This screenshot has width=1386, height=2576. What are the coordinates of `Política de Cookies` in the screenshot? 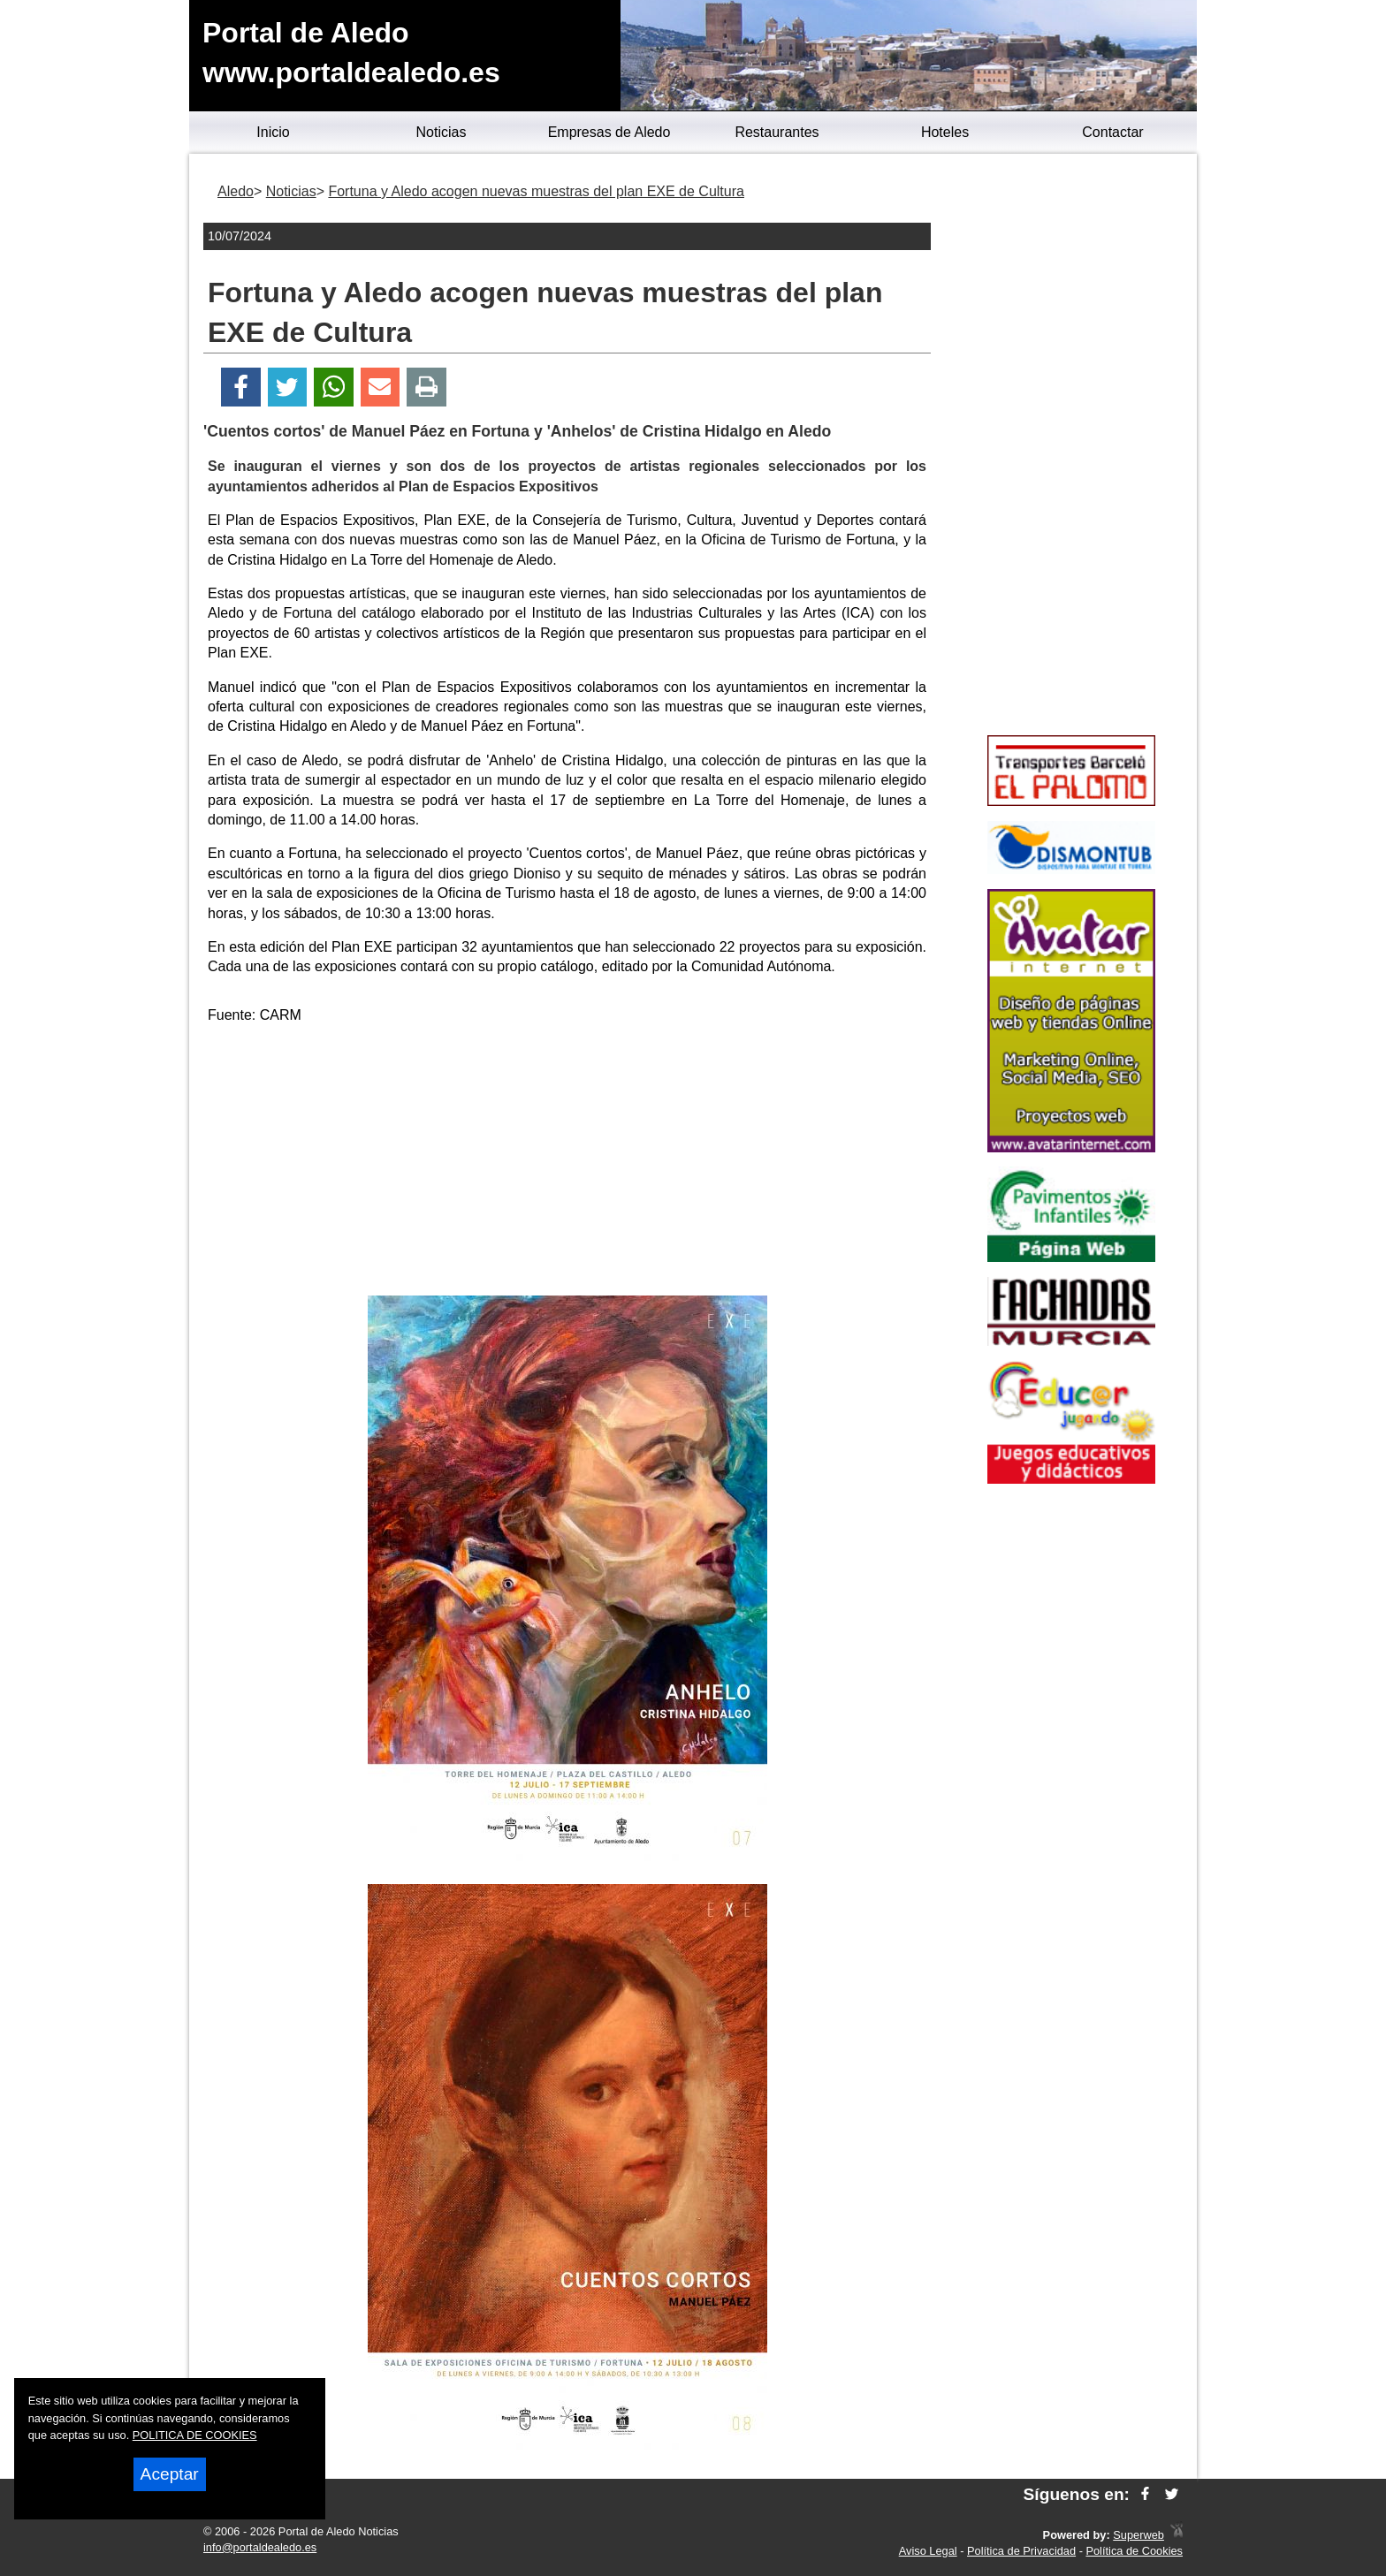 It's located at (1134, 2550).